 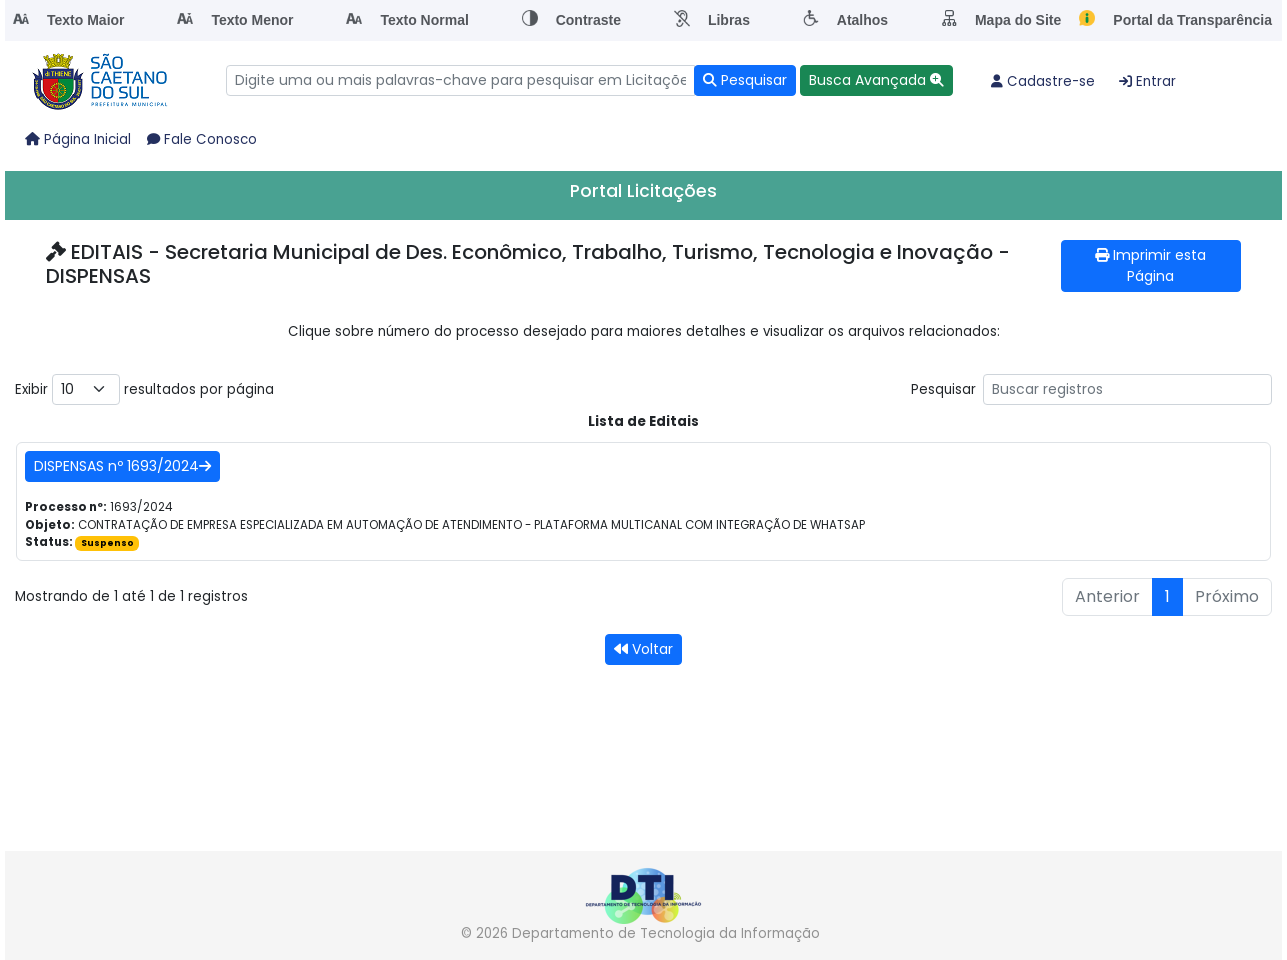 What do you see at coordinates (876, 80) in the screenshot?
I see `[button]` at bounding box center [876, 80].